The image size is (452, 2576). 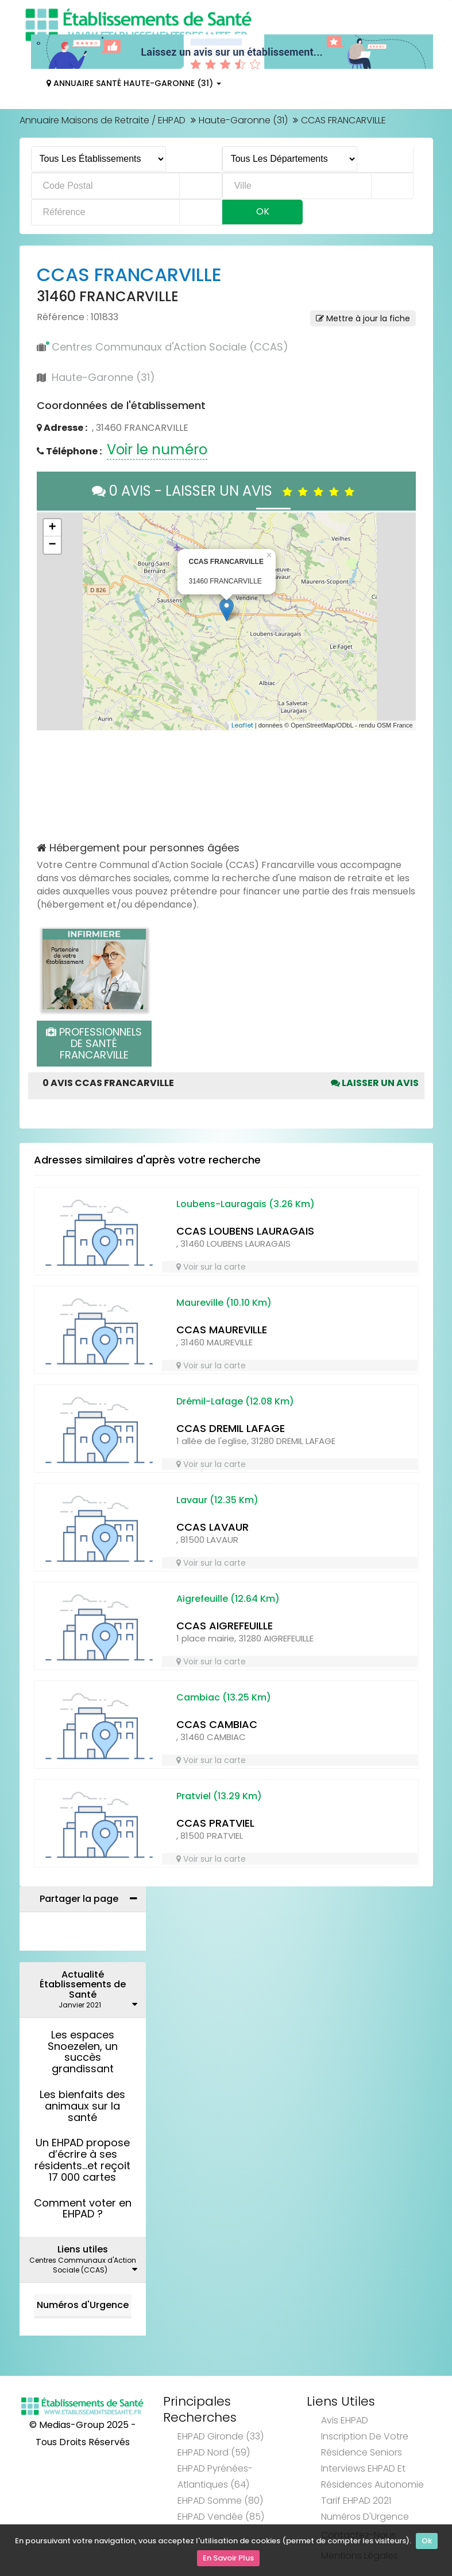 I want to click on CCAS DREMIL LAFAGE, so click(x=230, y=1428).